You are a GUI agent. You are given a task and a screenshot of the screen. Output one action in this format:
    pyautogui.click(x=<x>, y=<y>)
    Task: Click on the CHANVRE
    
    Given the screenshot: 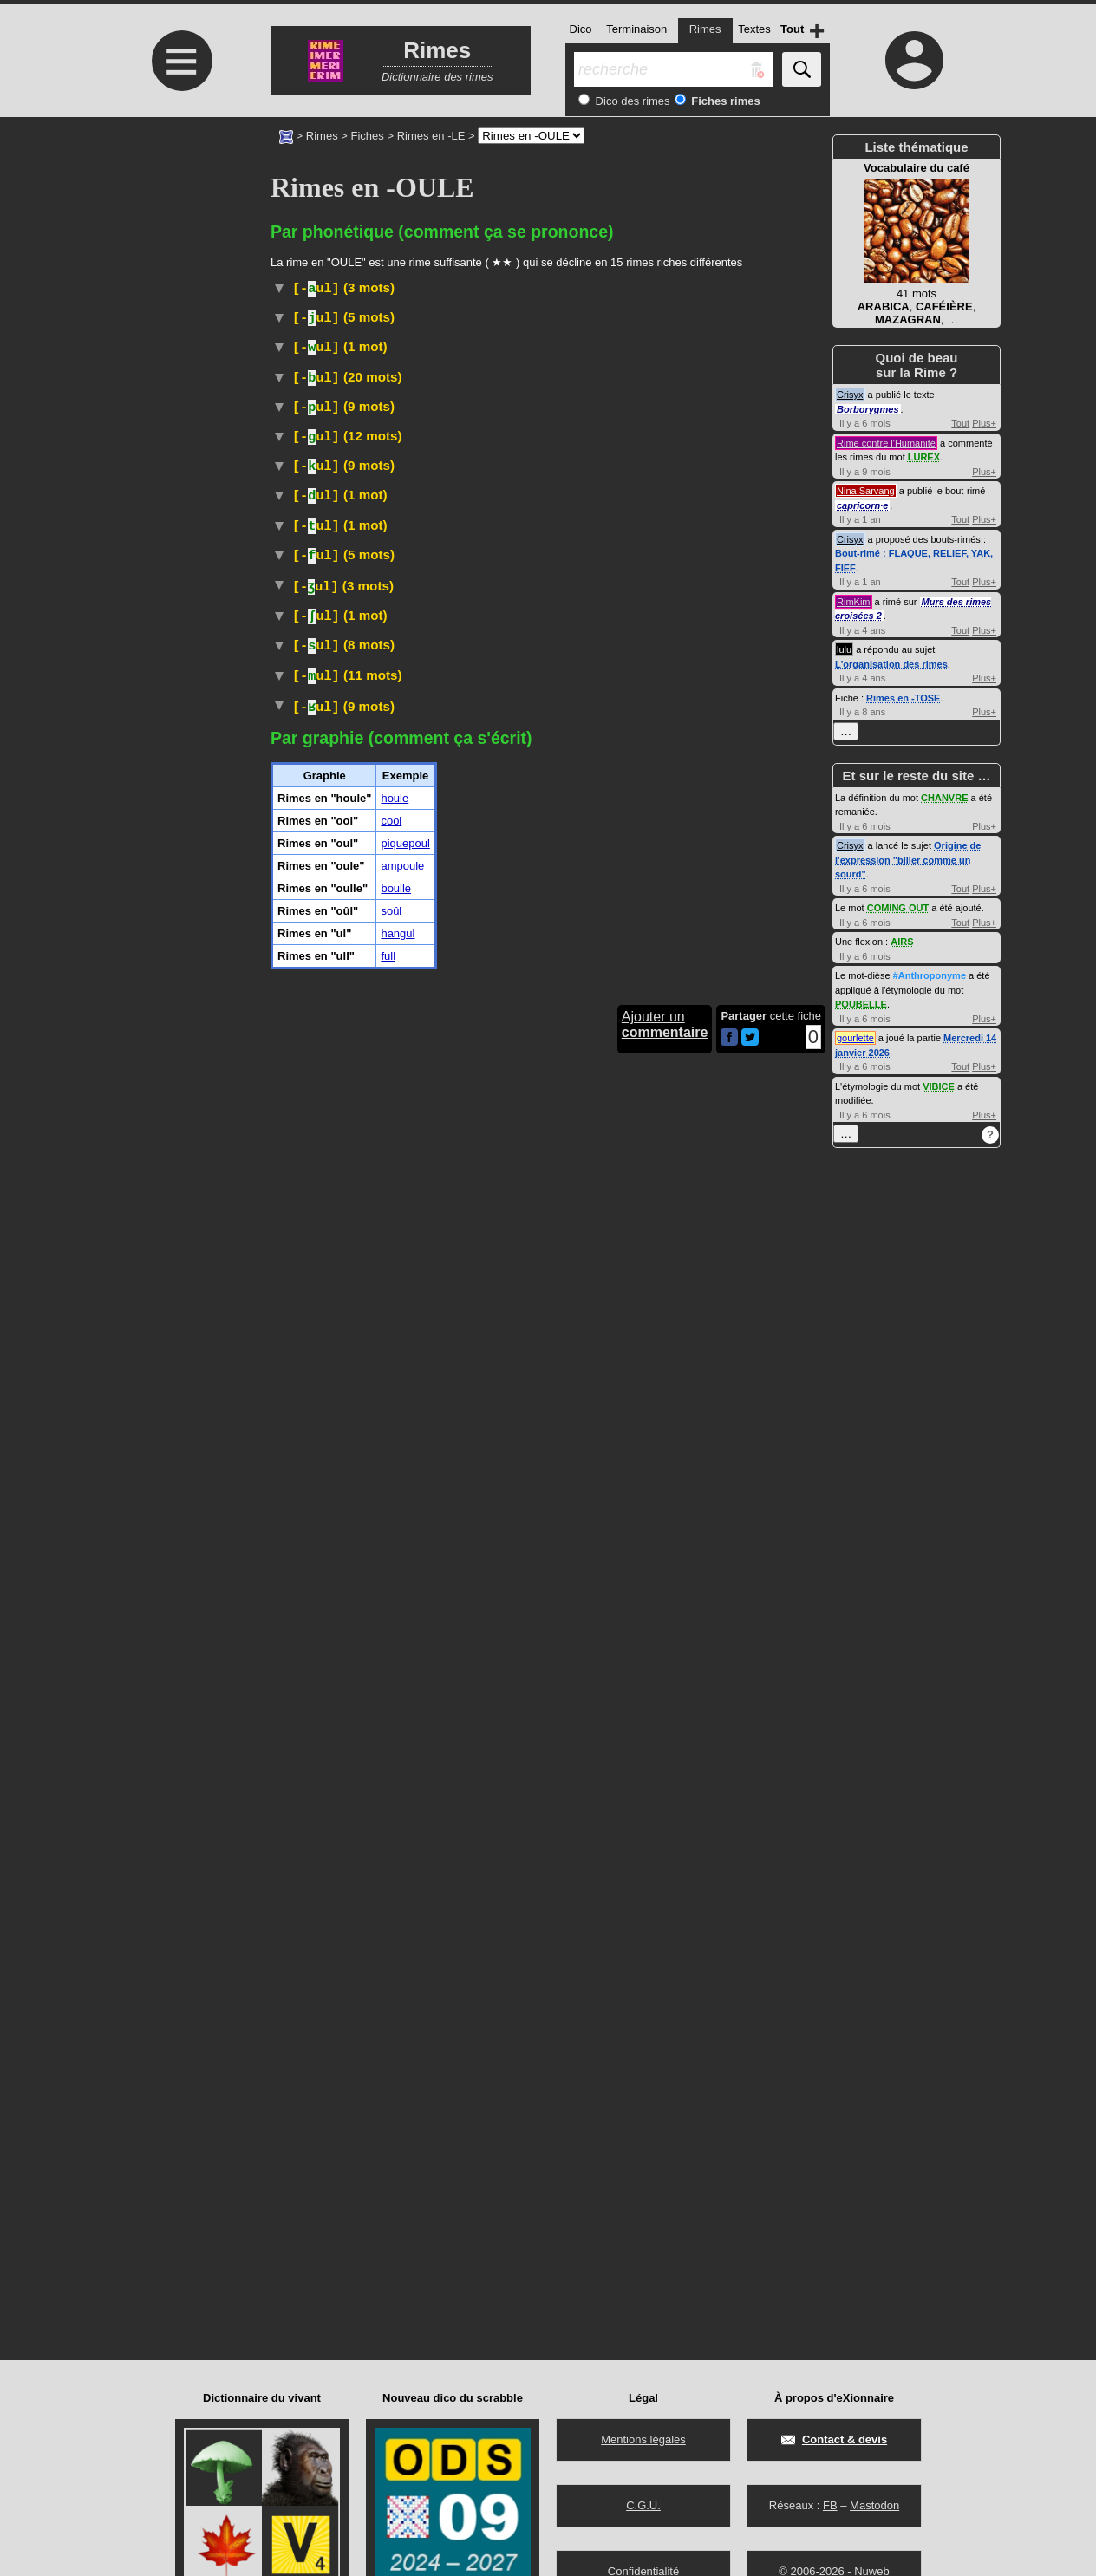 What is the action you would take?
    pyautogui.click(x=944, y=797)
    